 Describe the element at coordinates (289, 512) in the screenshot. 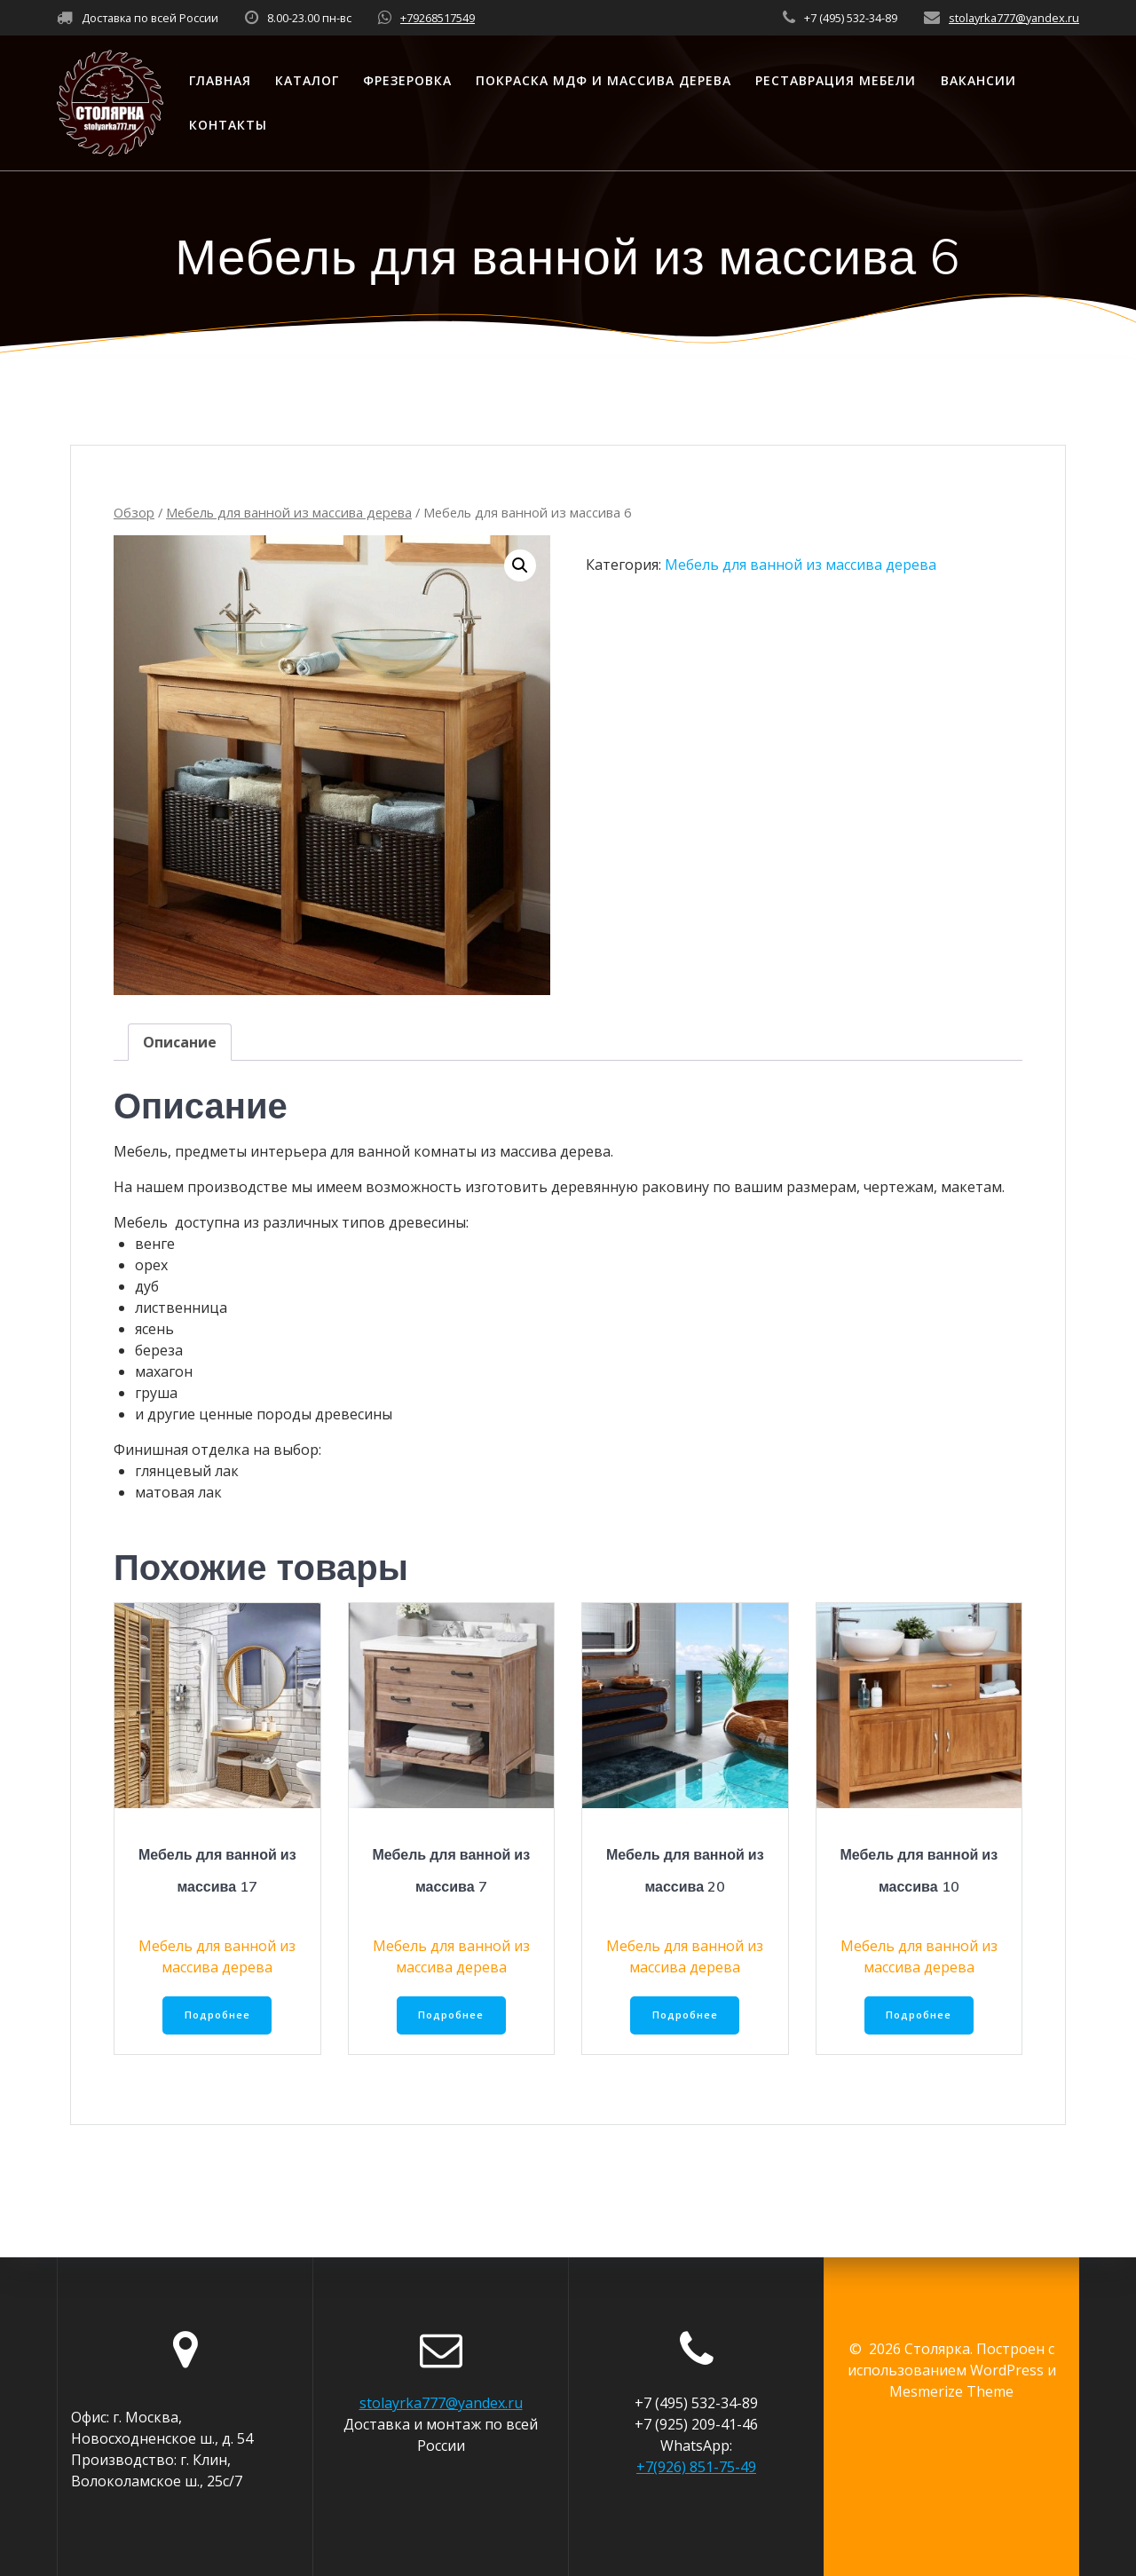

I see `Мебель для ванной из массива дерева` at that location.